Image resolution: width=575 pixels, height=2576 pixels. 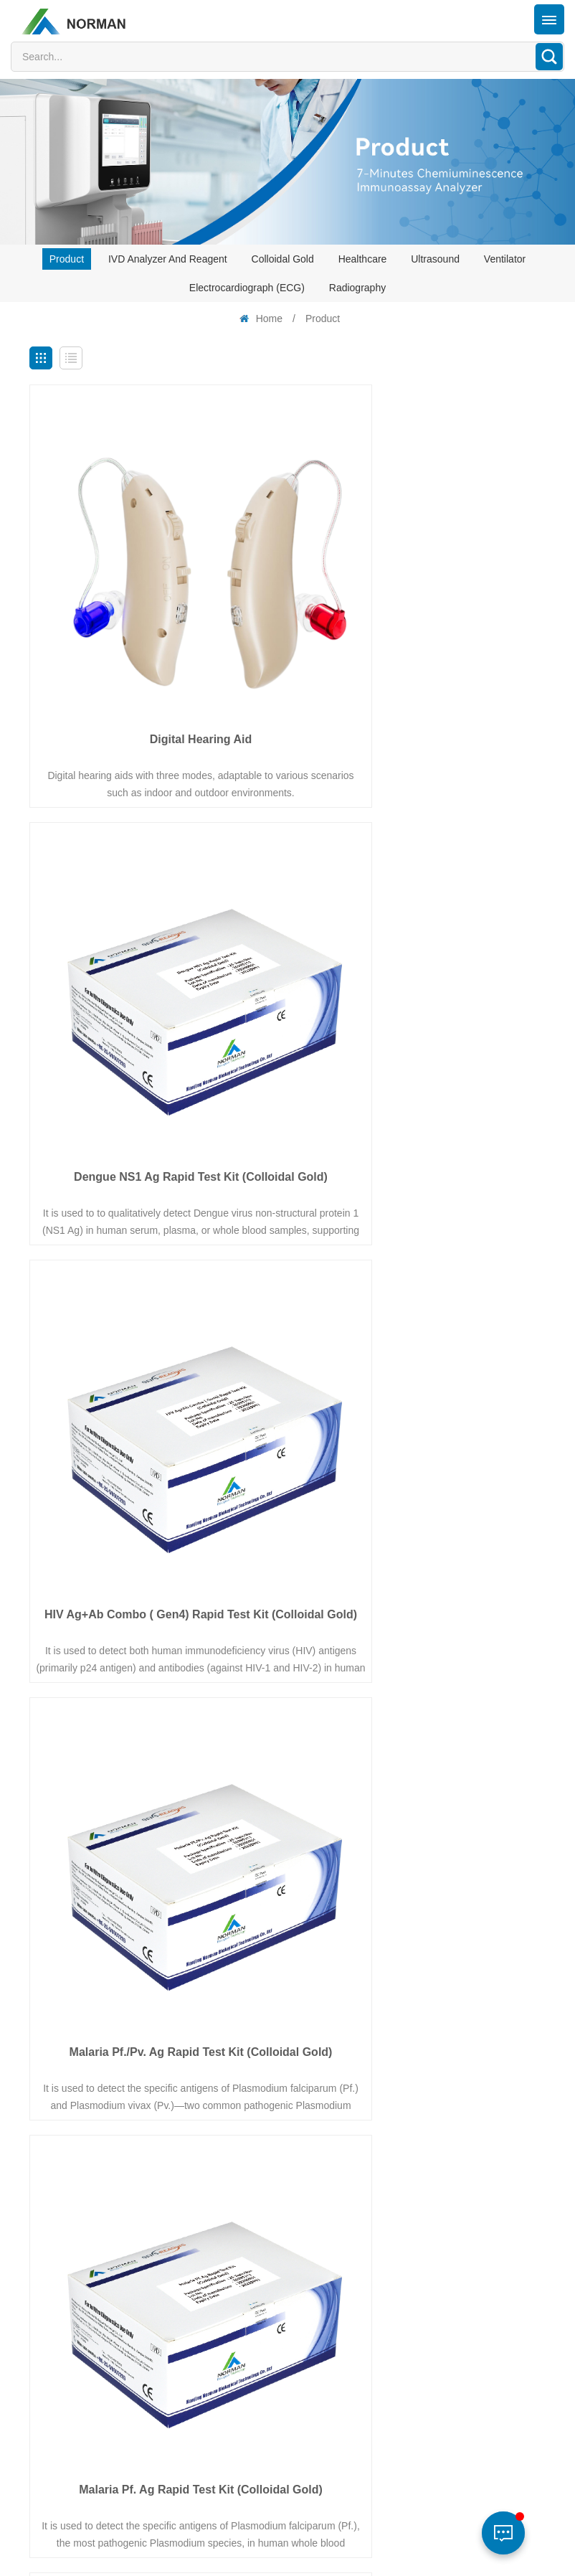 I want to click on Healthcare, so click(x=362, y=259).